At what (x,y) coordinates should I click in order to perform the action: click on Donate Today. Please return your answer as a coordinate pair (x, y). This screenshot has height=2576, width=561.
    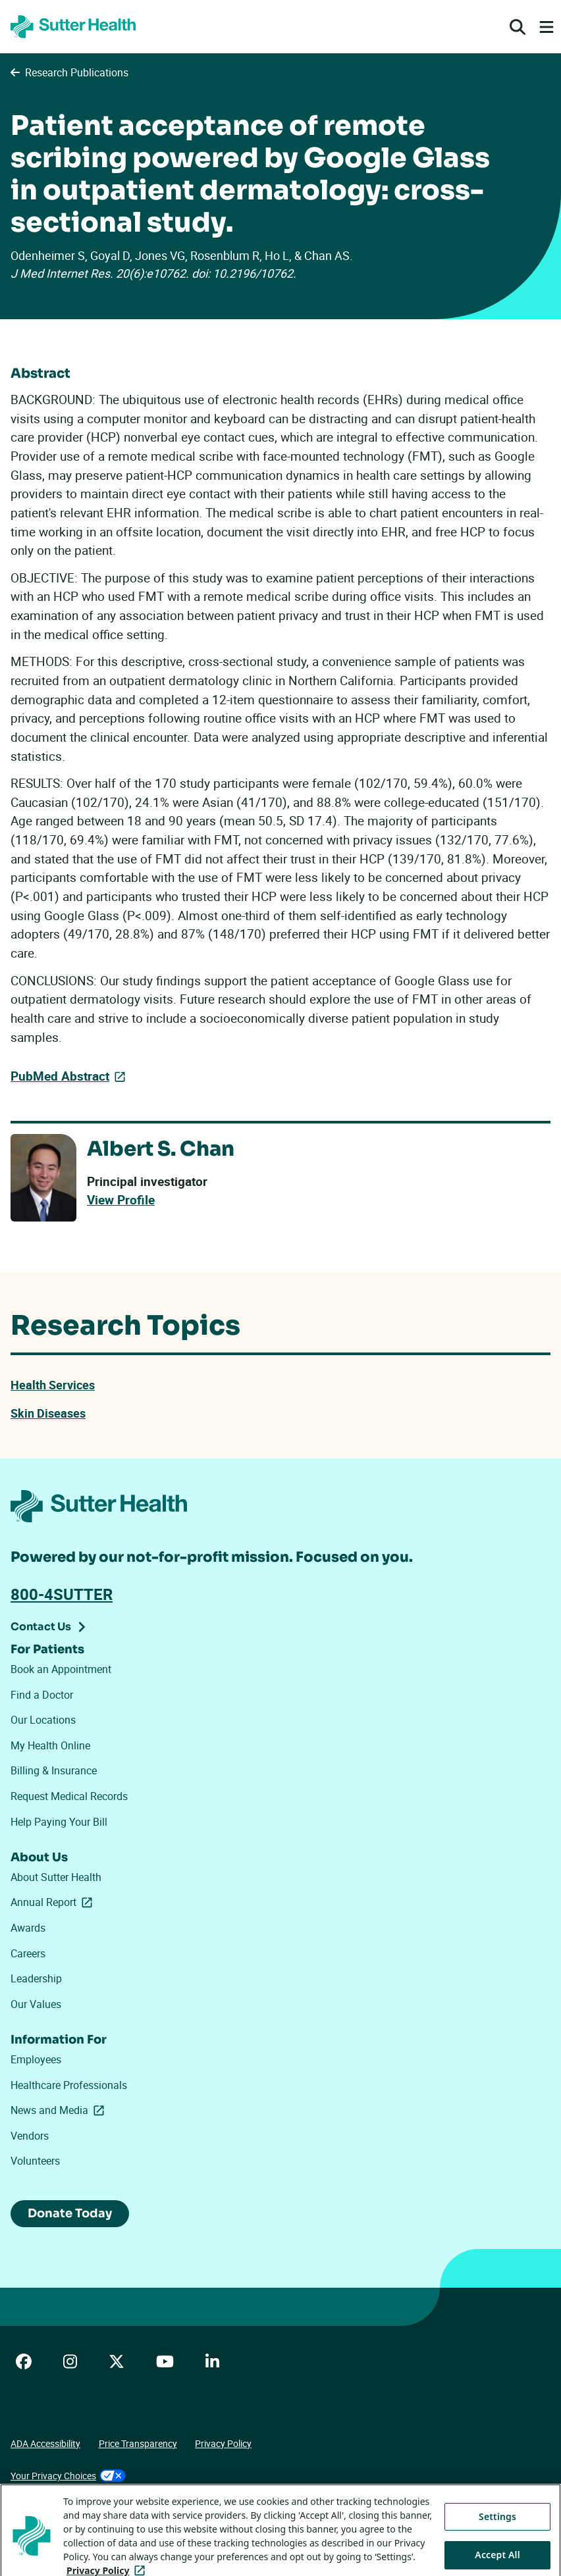
    Looking at the image, I should click on (70, 2213).